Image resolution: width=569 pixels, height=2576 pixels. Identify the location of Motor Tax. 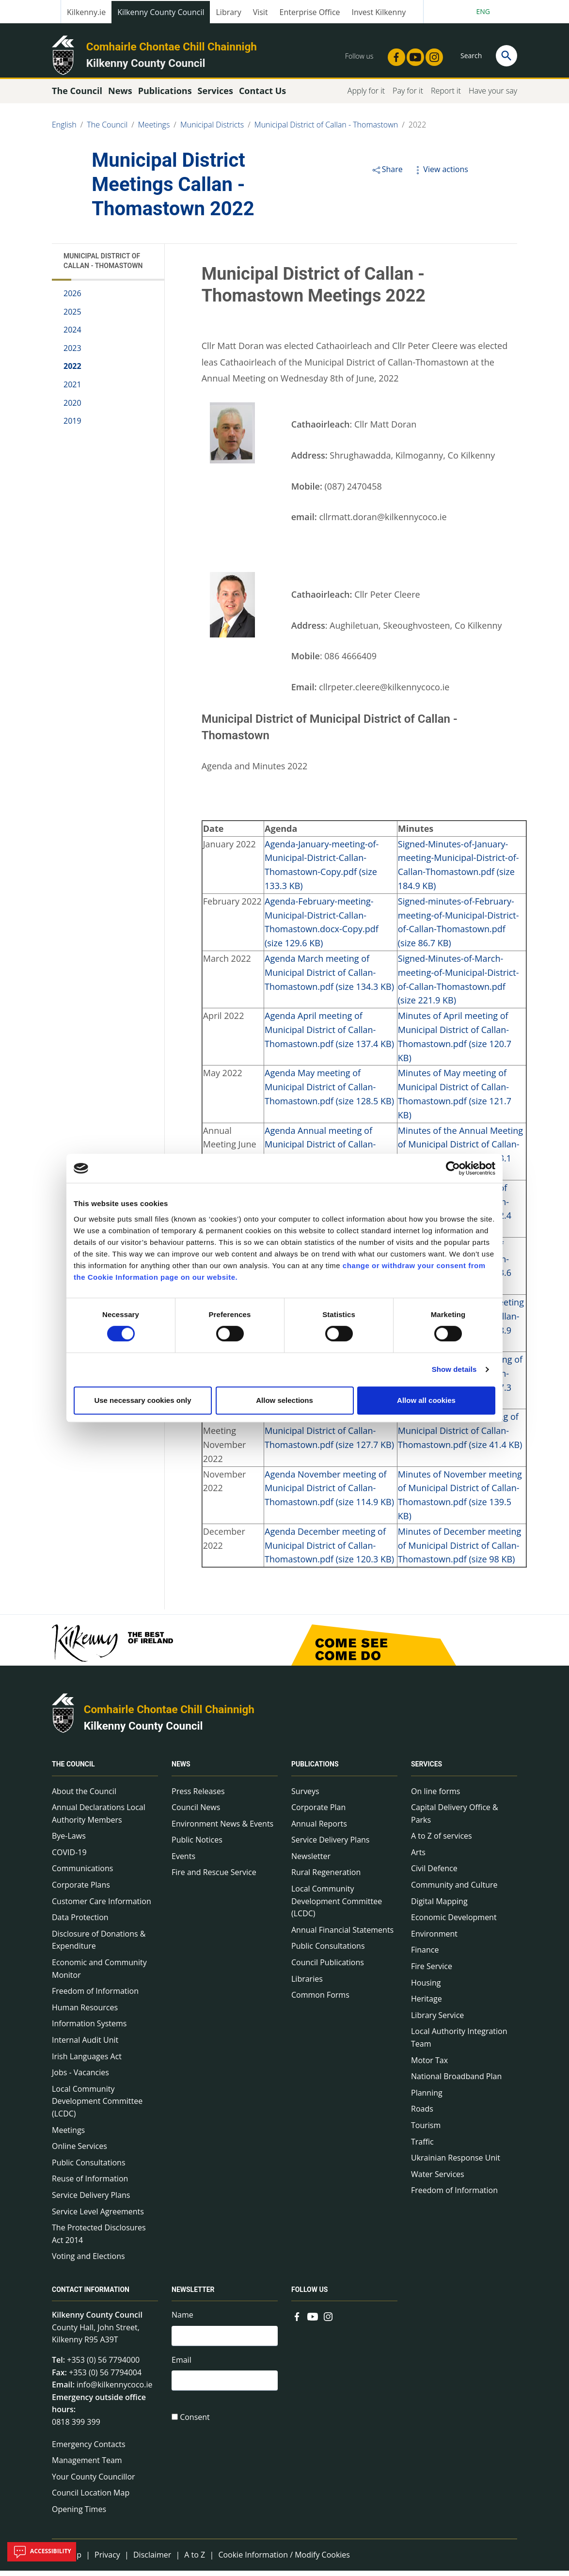
(429, 2065).